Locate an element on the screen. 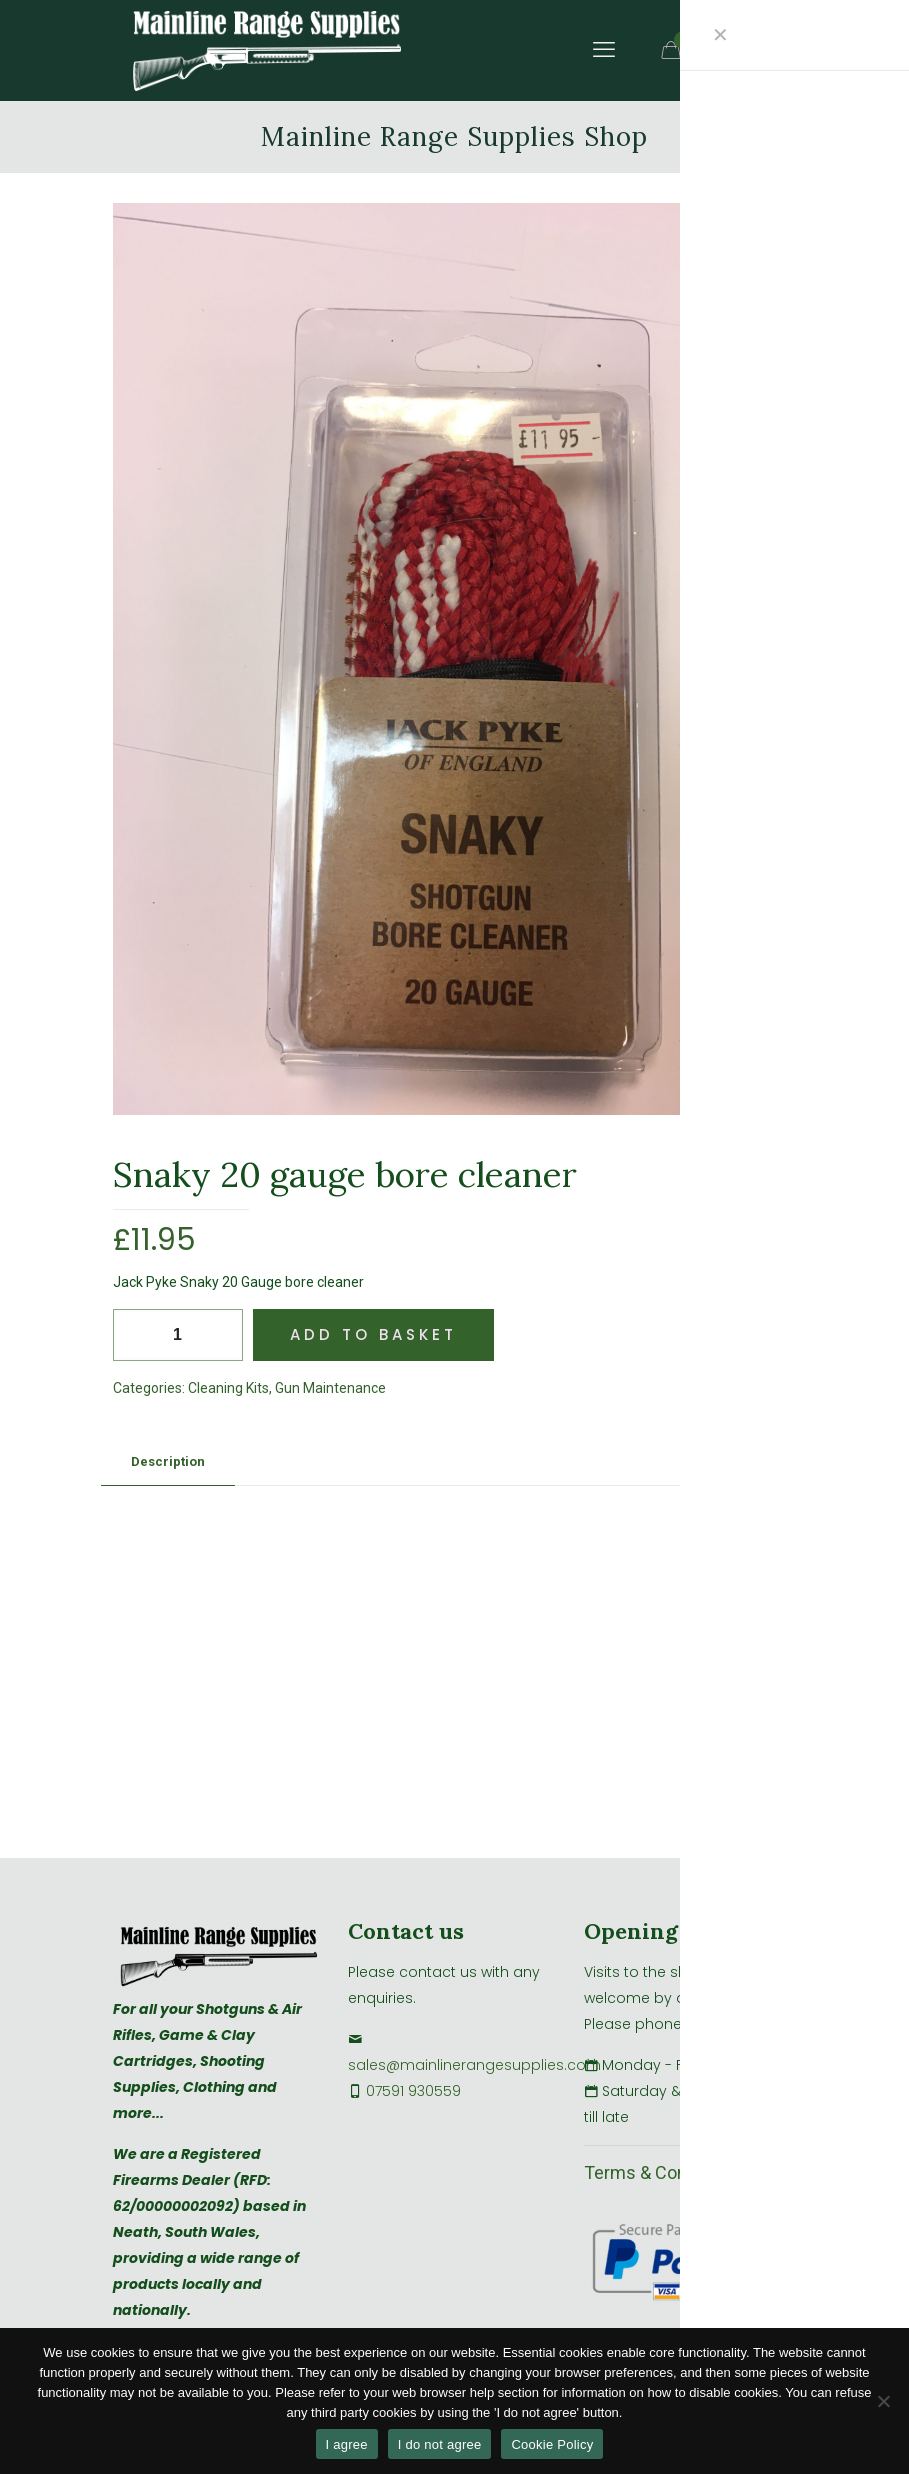 The height and width of the screenshot is (2474, 909). 07591 930559 is located at coordinates (413, 2091).